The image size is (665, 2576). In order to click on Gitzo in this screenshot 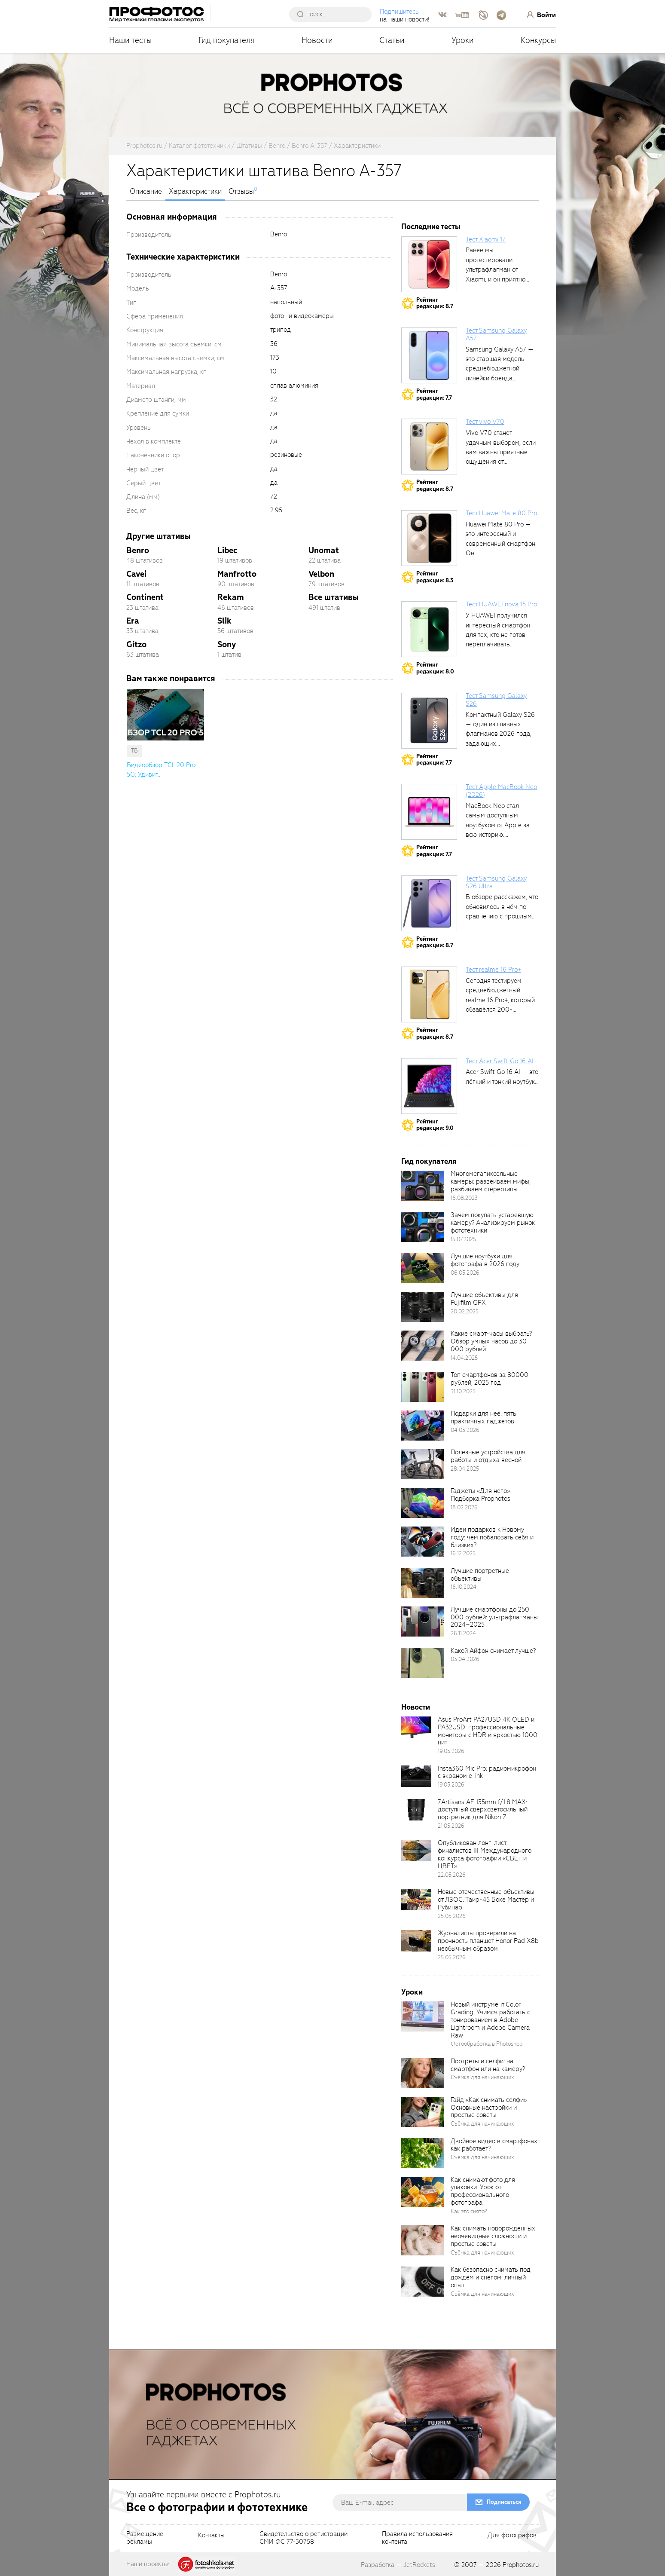, I will do `click(136, 644)`.